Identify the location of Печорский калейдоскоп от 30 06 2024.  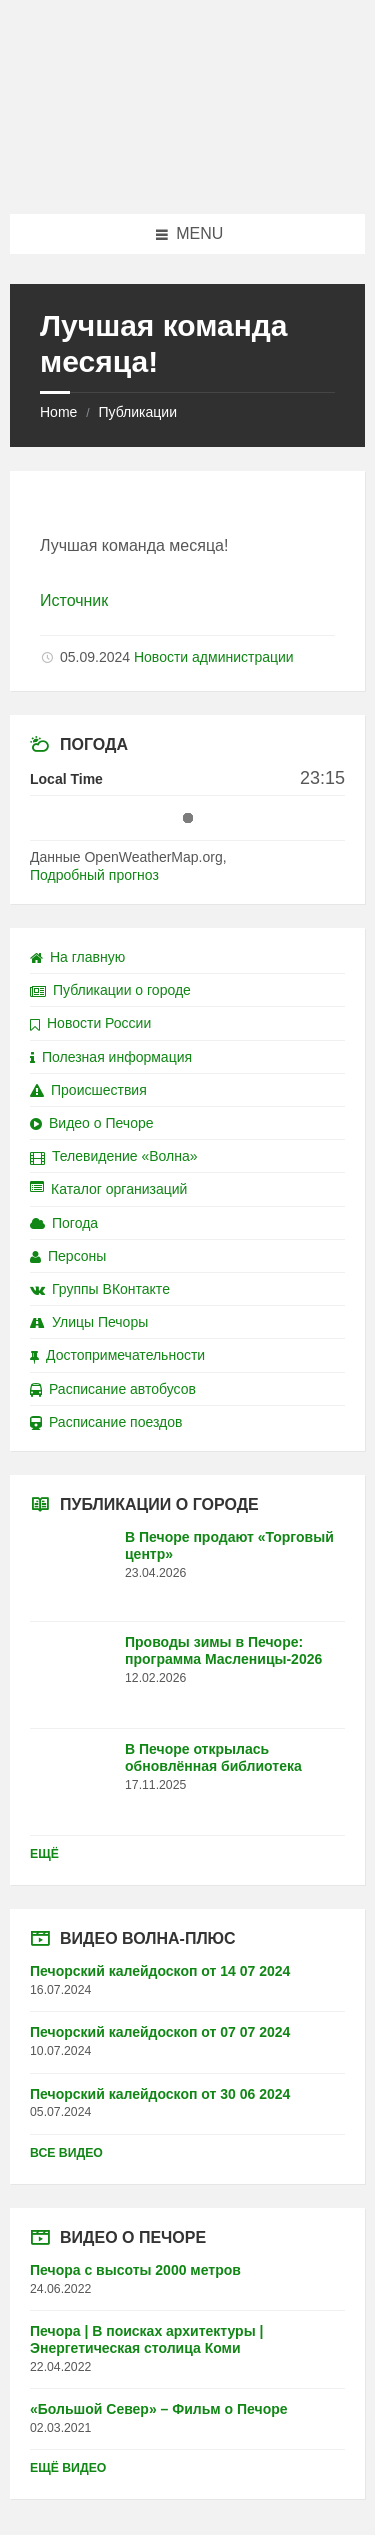
(160, 2094).